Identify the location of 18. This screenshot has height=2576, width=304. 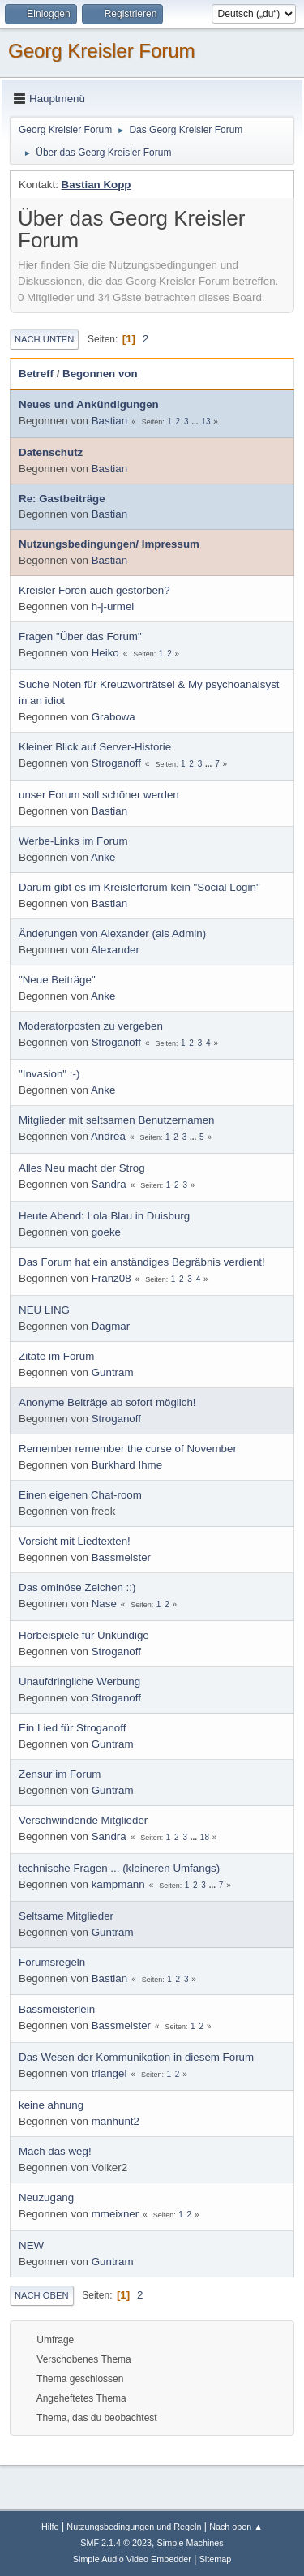
(204, 1837).